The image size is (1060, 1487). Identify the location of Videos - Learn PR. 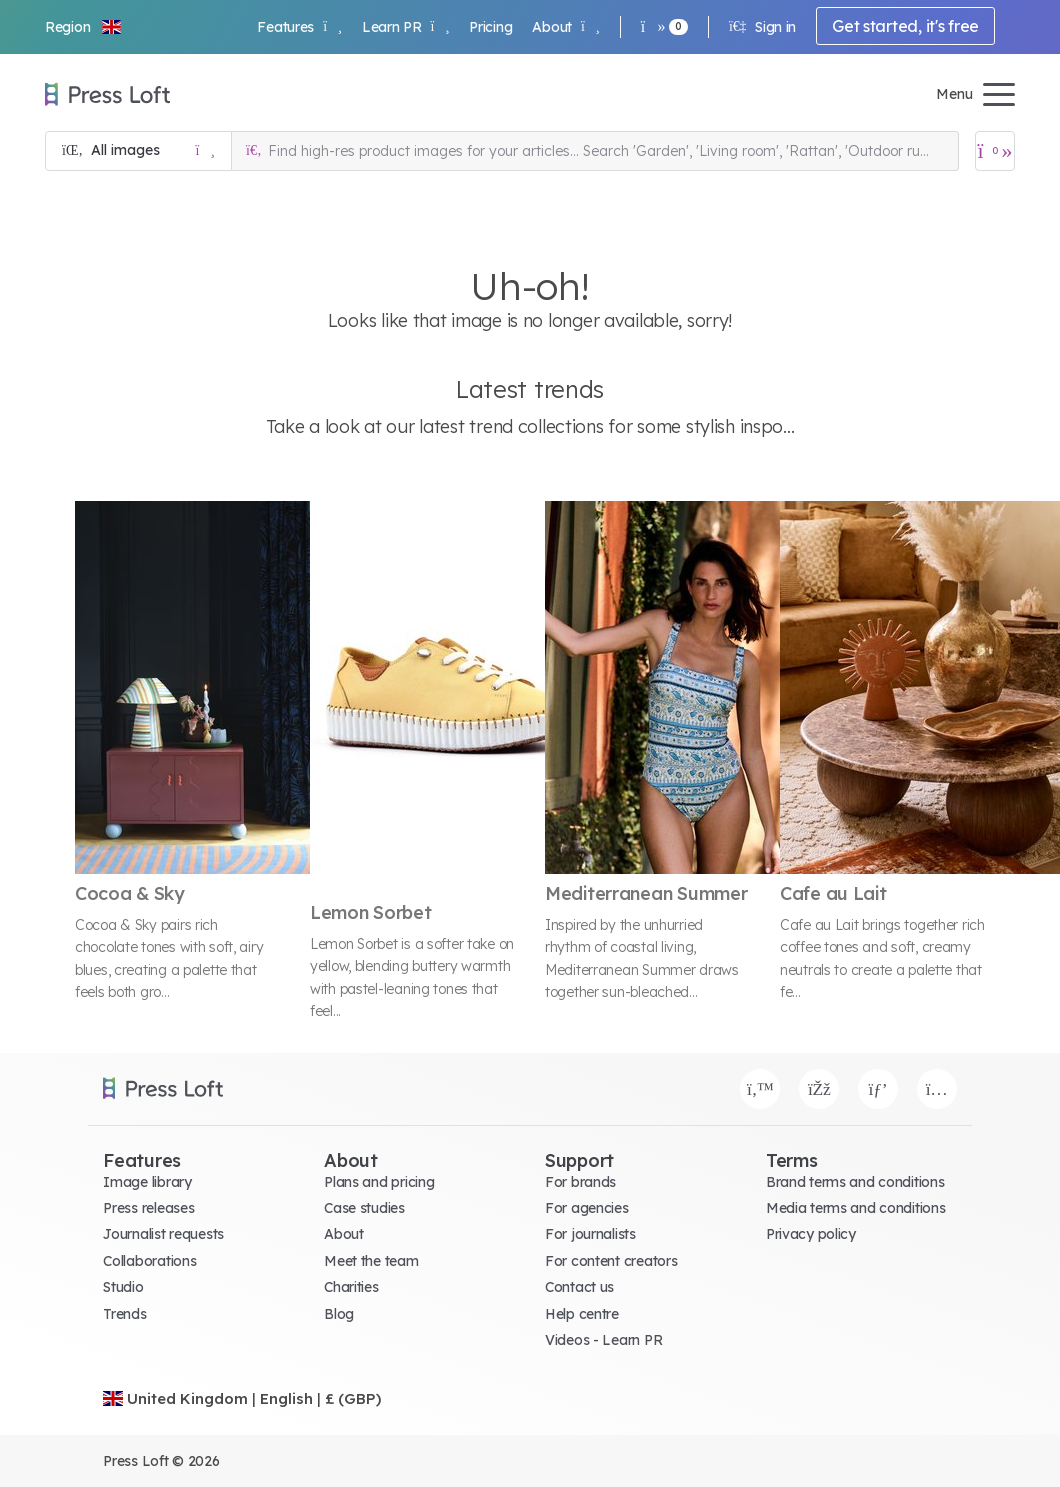
(603, 1340).